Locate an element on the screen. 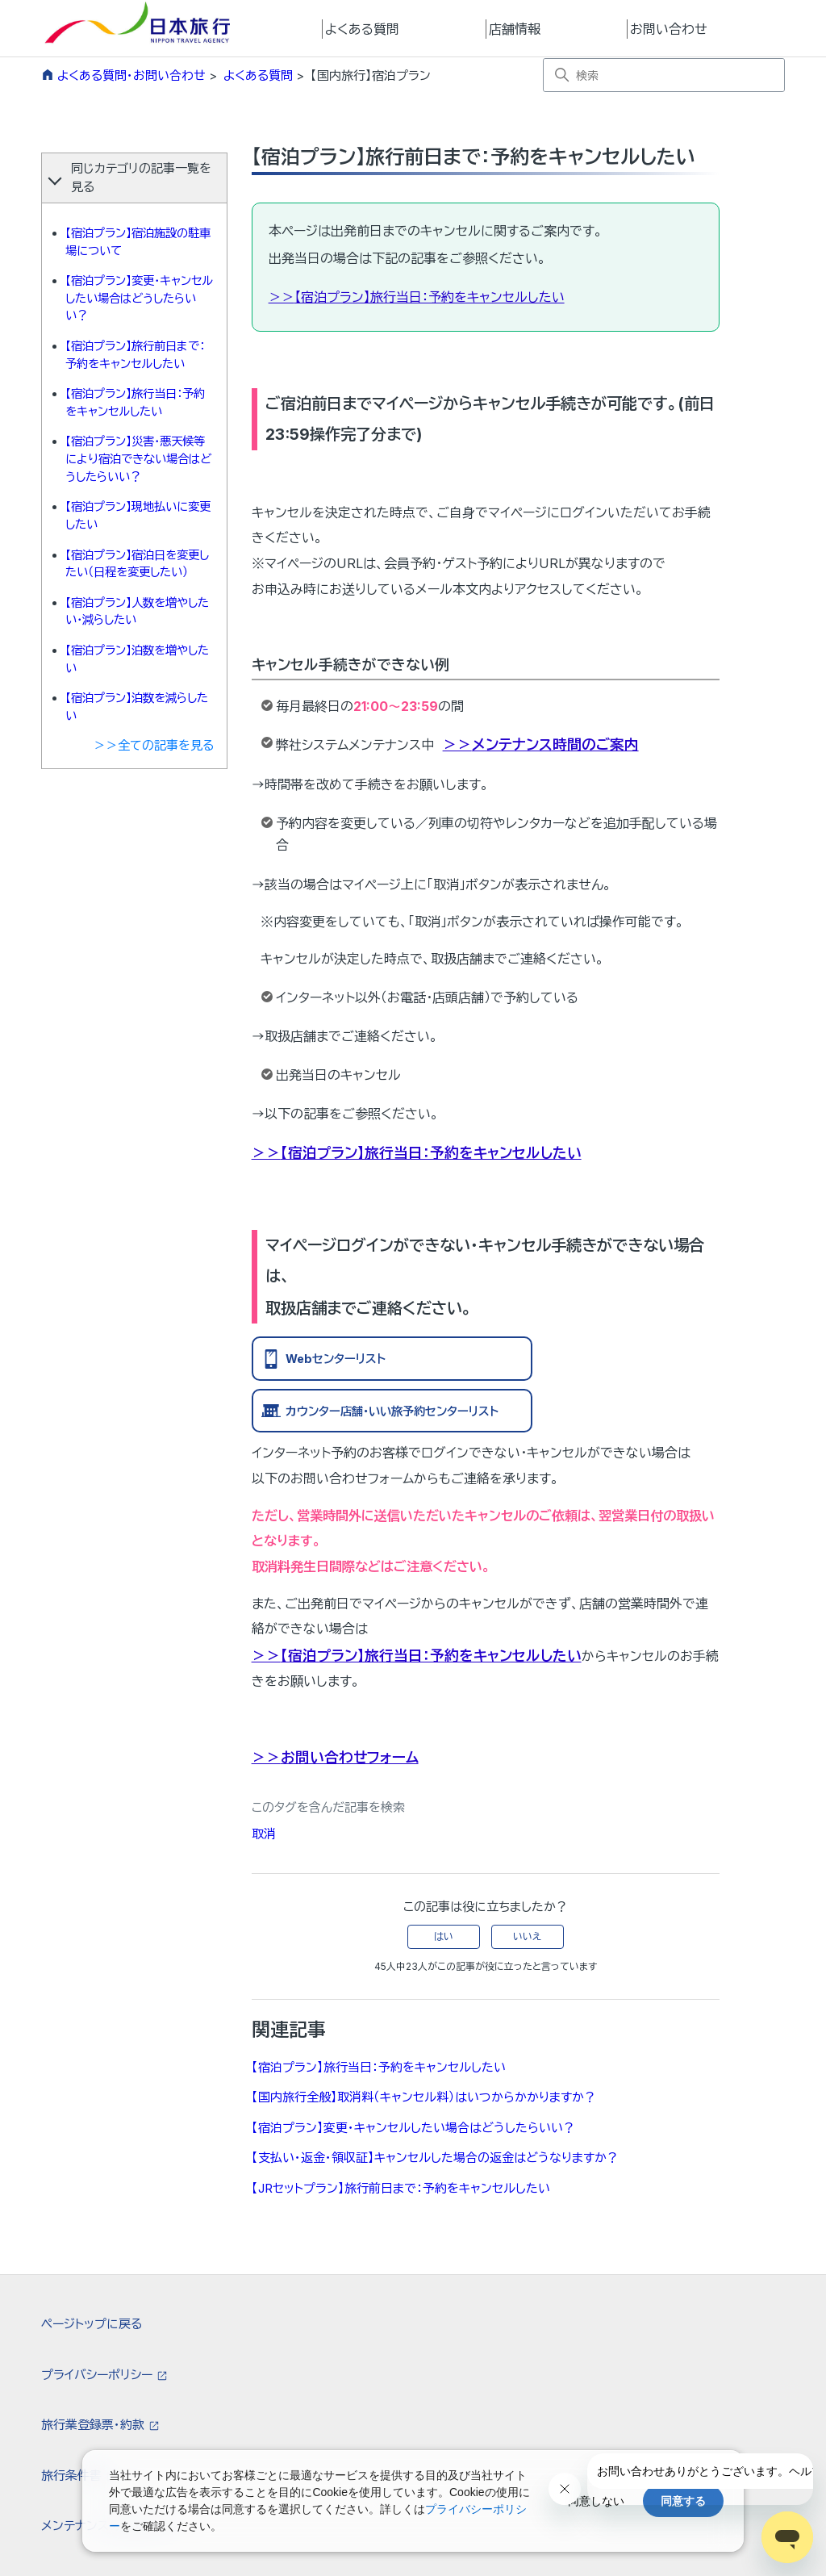  いいえ [この記事は役に立たなかった] is located at coordinates (527, 1936).